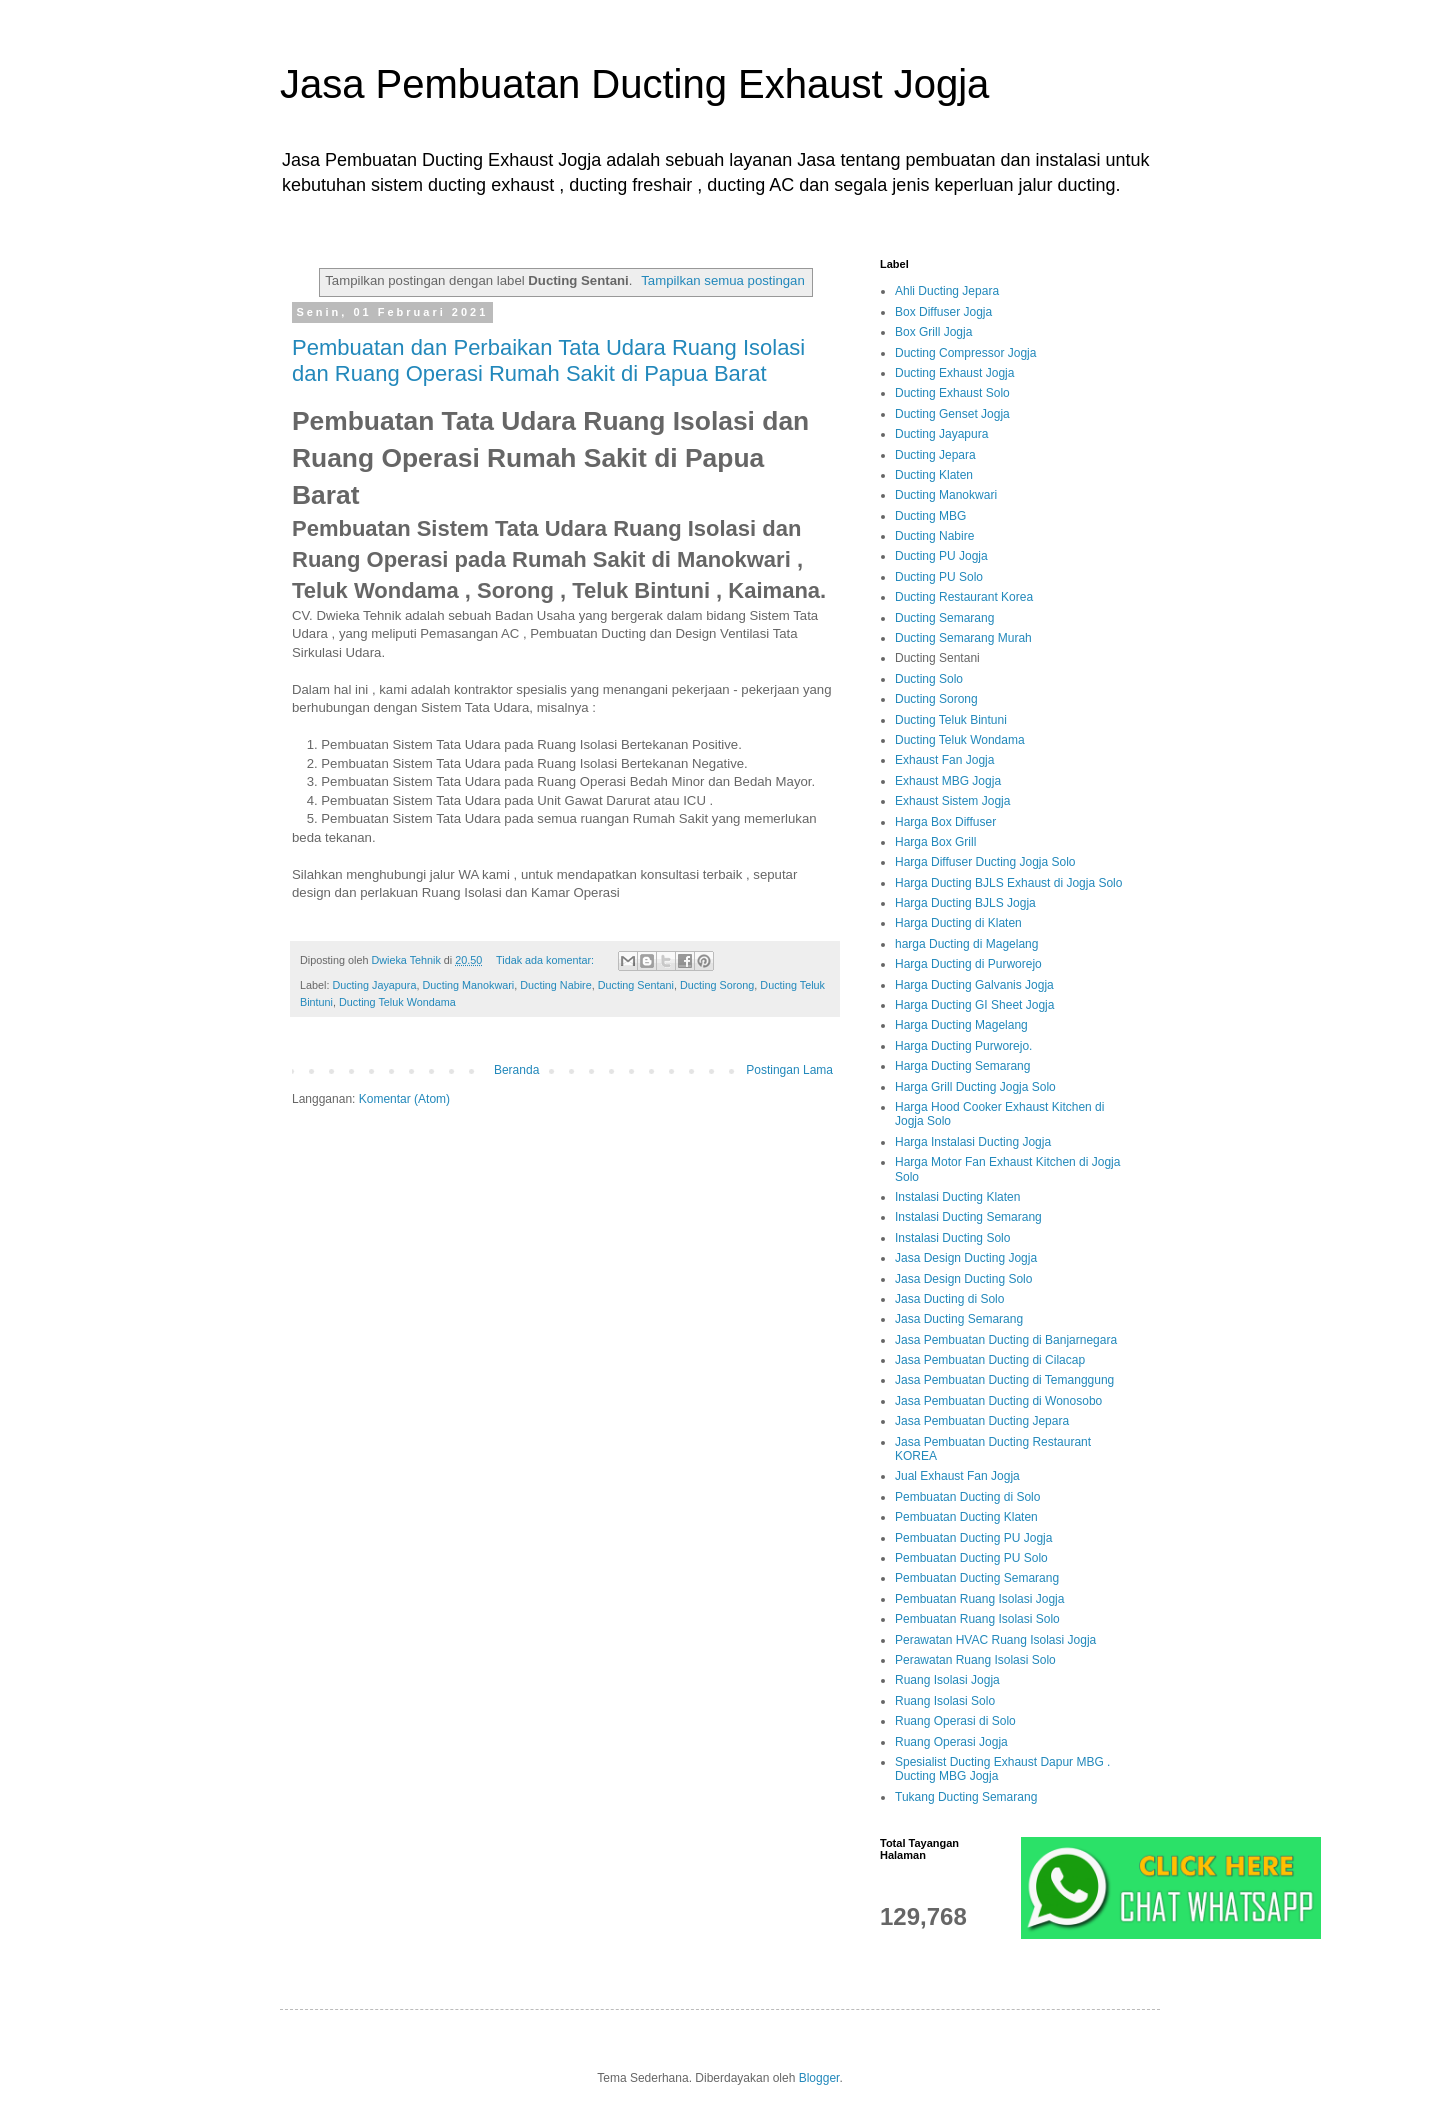  Describe the element at coordinates (962, 1066) in the screenshot. I see `Harga Ducting Semarang` at that location.